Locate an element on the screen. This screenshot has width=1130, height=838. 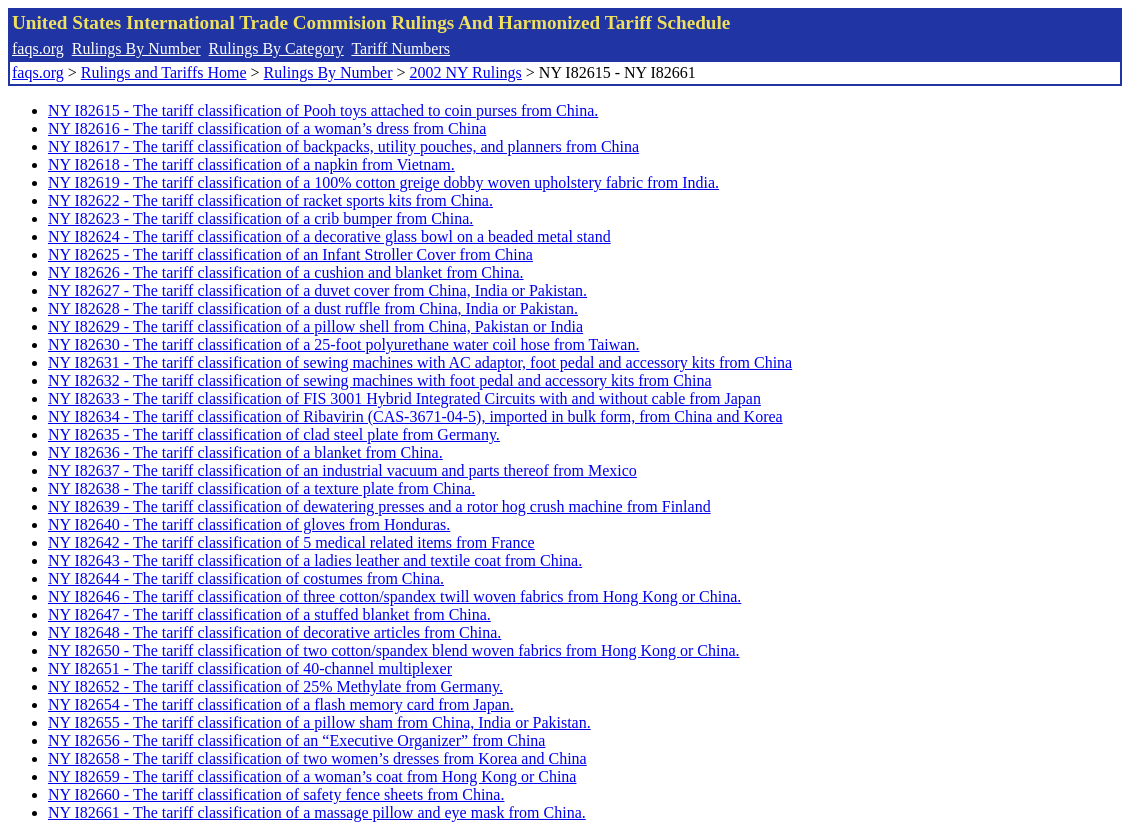
NY I82623 - The tariff classification of a crib bumper from China. is located at coordinates (260, 218).